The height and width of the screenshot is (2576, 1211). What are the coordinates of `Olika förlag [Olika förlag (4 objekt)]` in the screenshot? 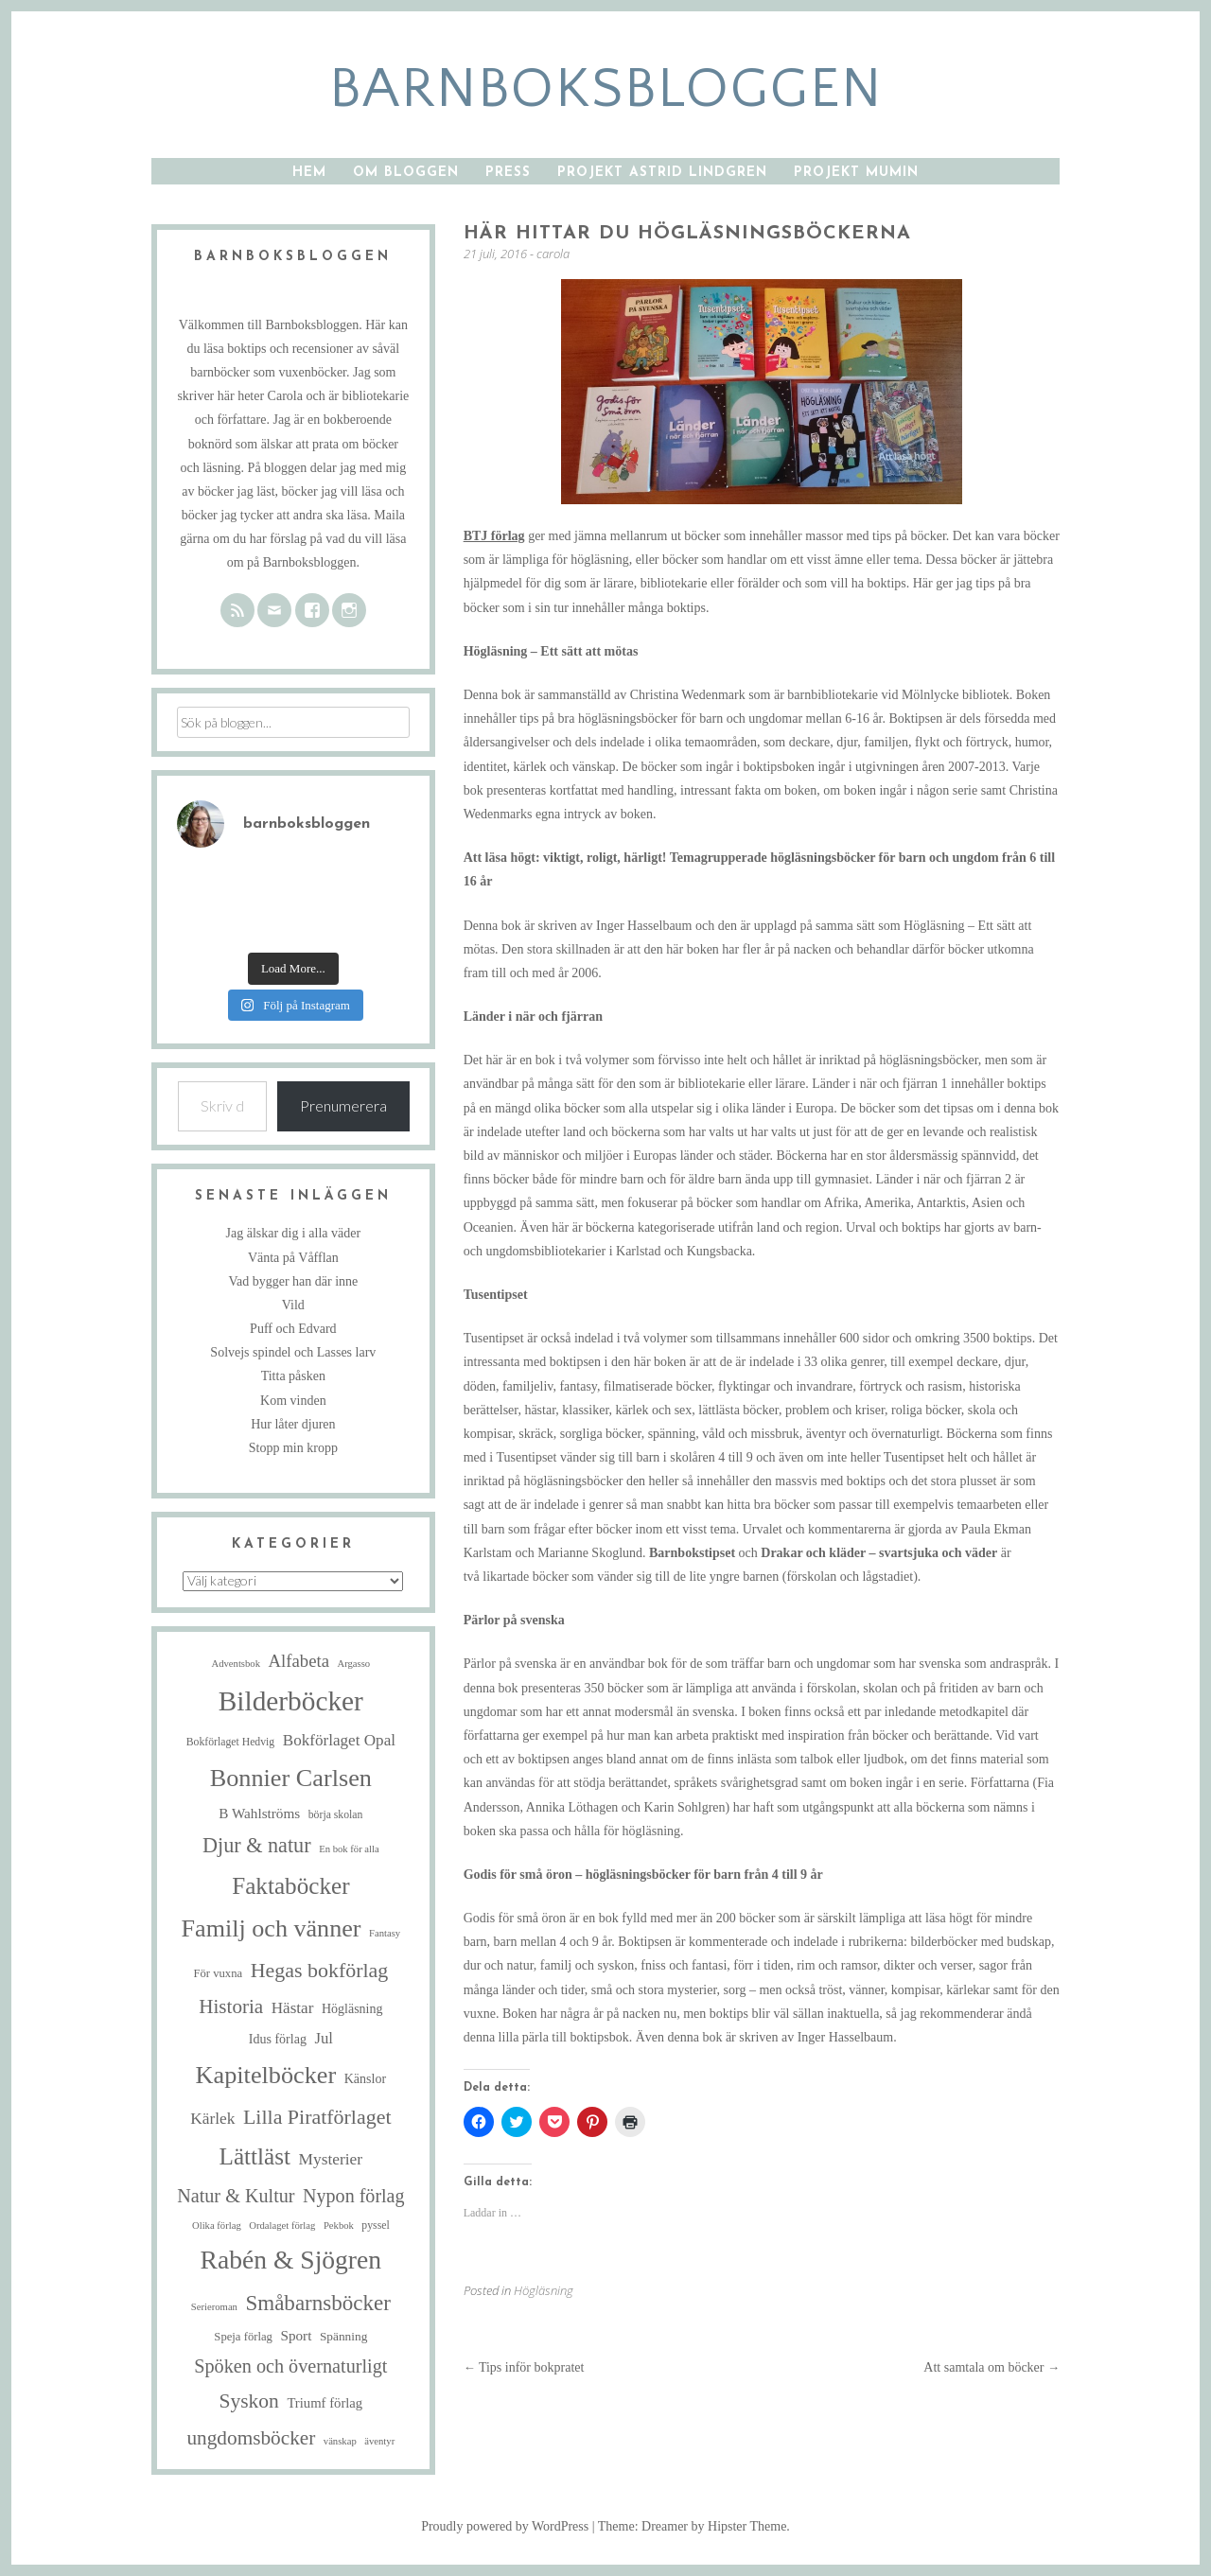 It's located at (216, 2225).